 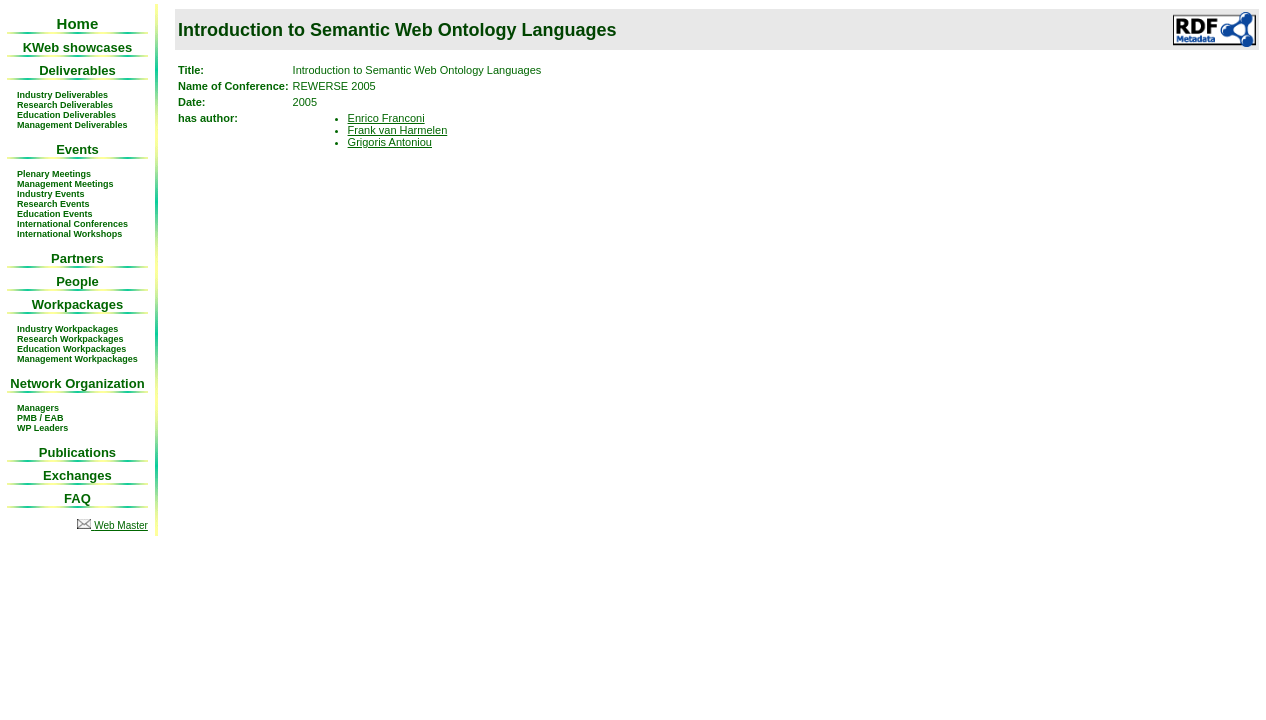 I want to click on Deliverables, so click(x=77, y=70).